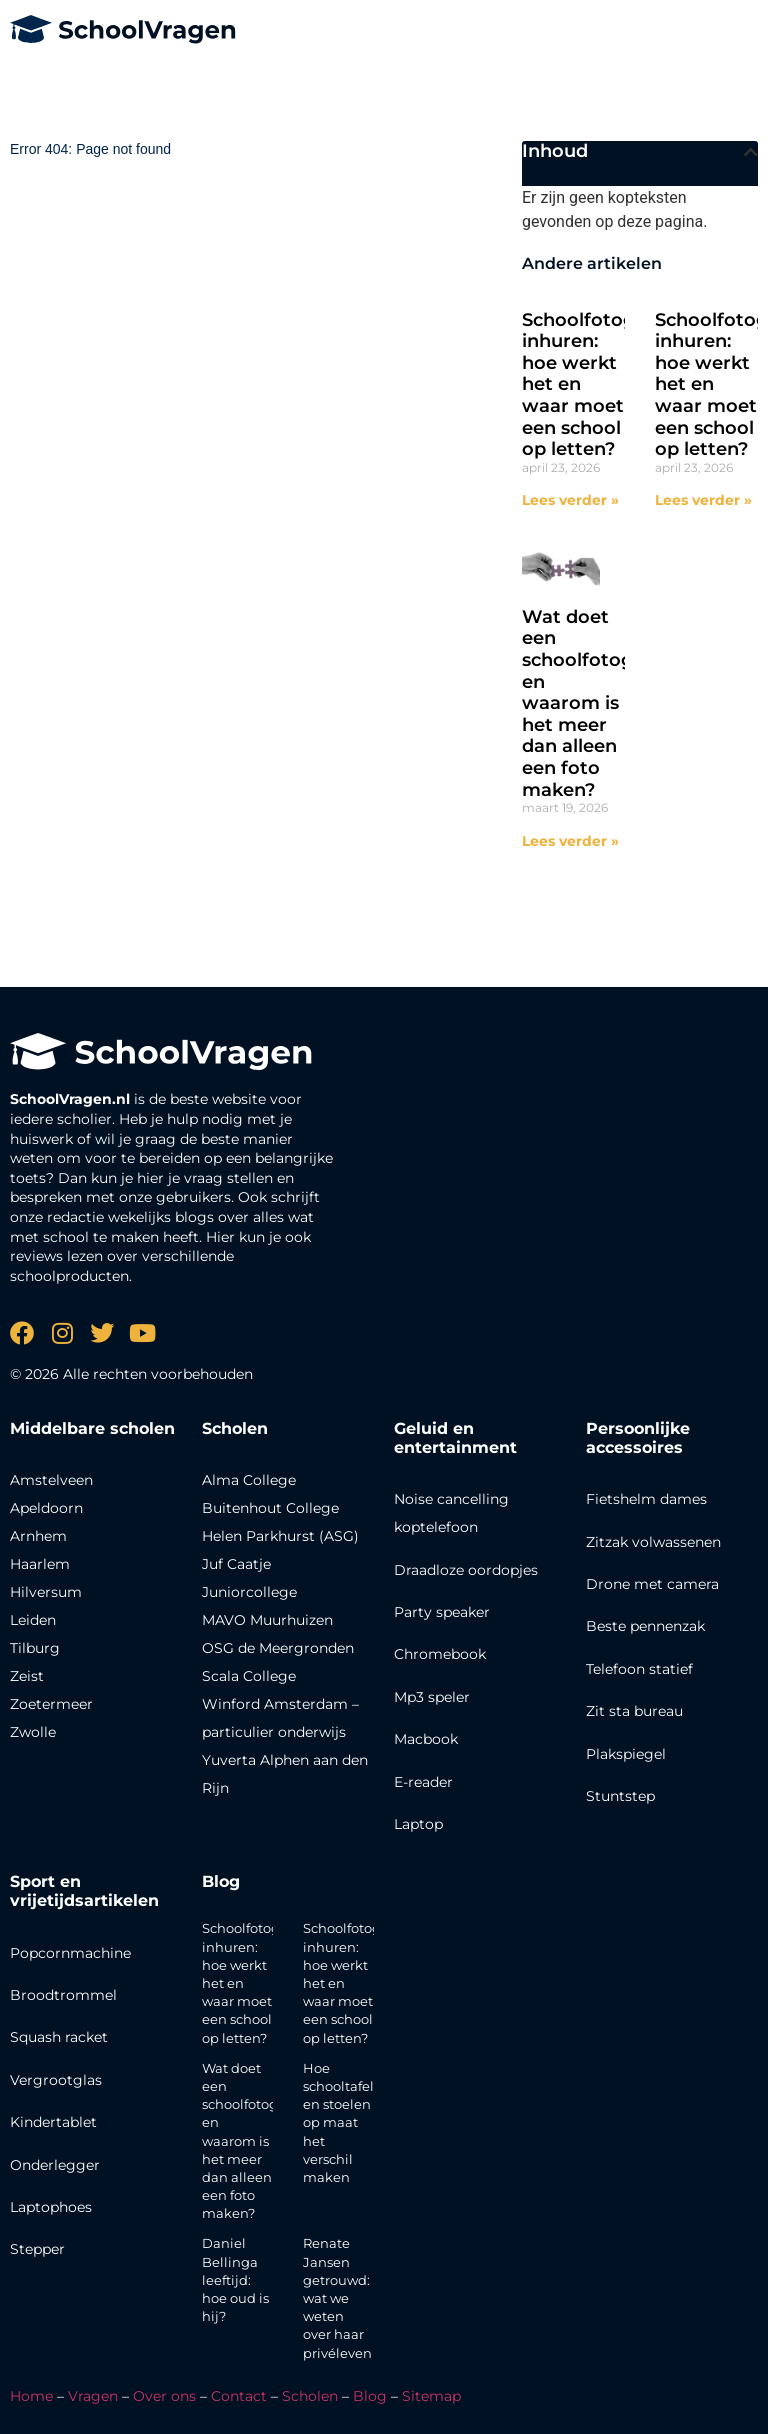 The height and width of the screenshot is (2434, 768). I want to click on Hilversum, so click(46, 1592).